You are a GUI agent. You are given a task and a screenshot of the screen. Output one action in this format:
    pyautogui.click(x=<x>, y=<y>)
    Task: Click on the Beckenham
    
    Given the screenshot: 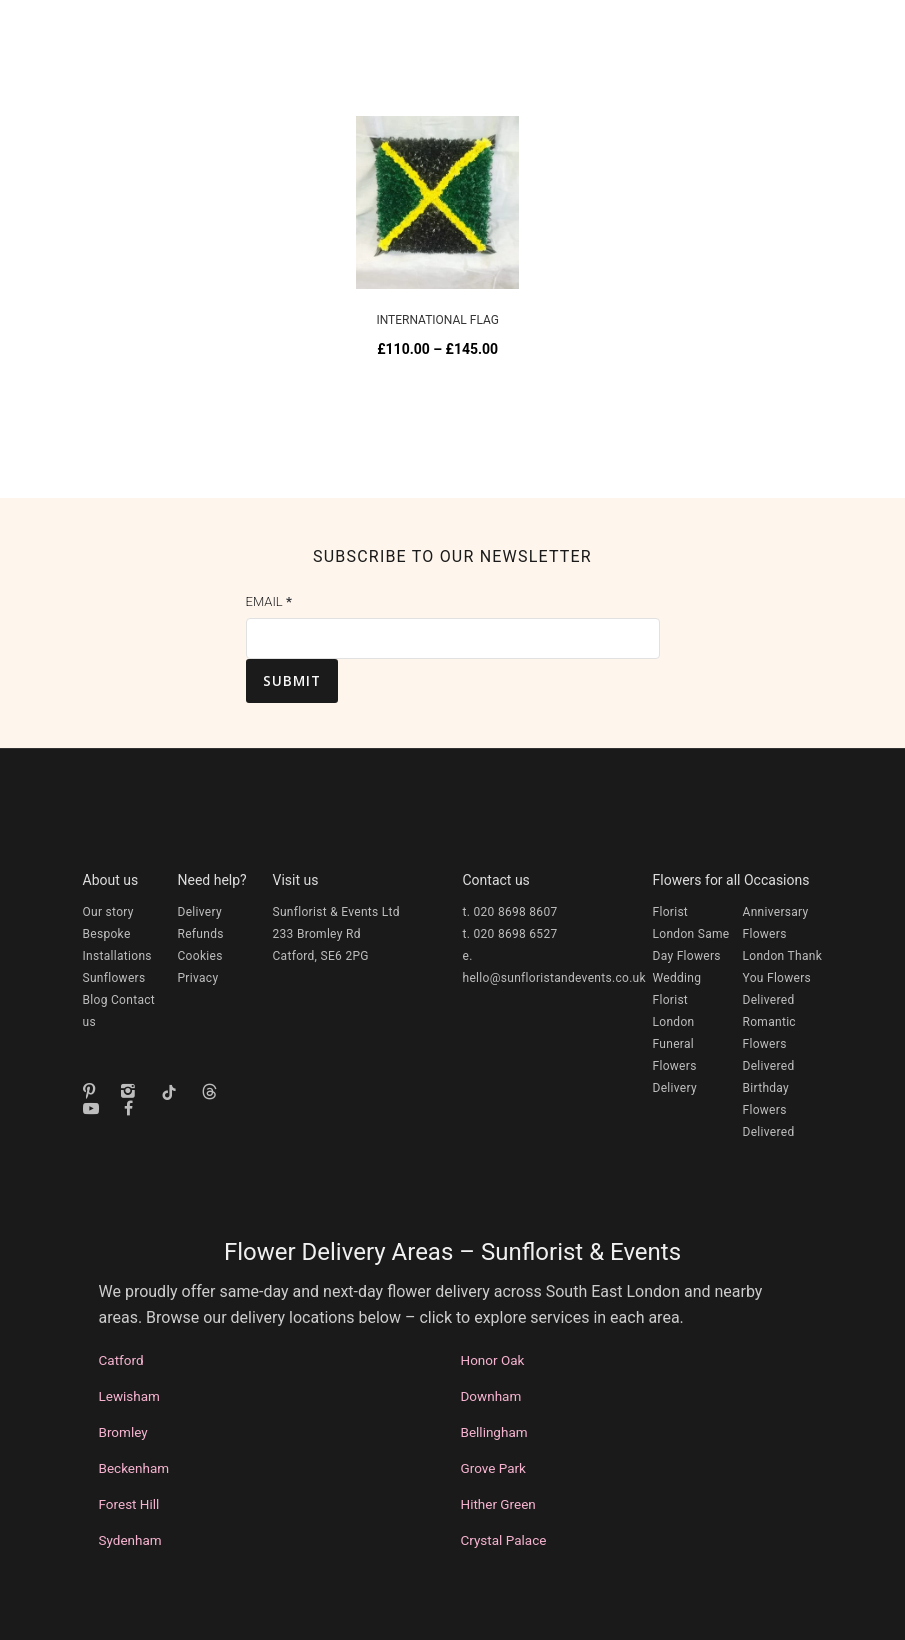 What is the action you would take?
    pyautogui.click(x=134, y=1468)
    